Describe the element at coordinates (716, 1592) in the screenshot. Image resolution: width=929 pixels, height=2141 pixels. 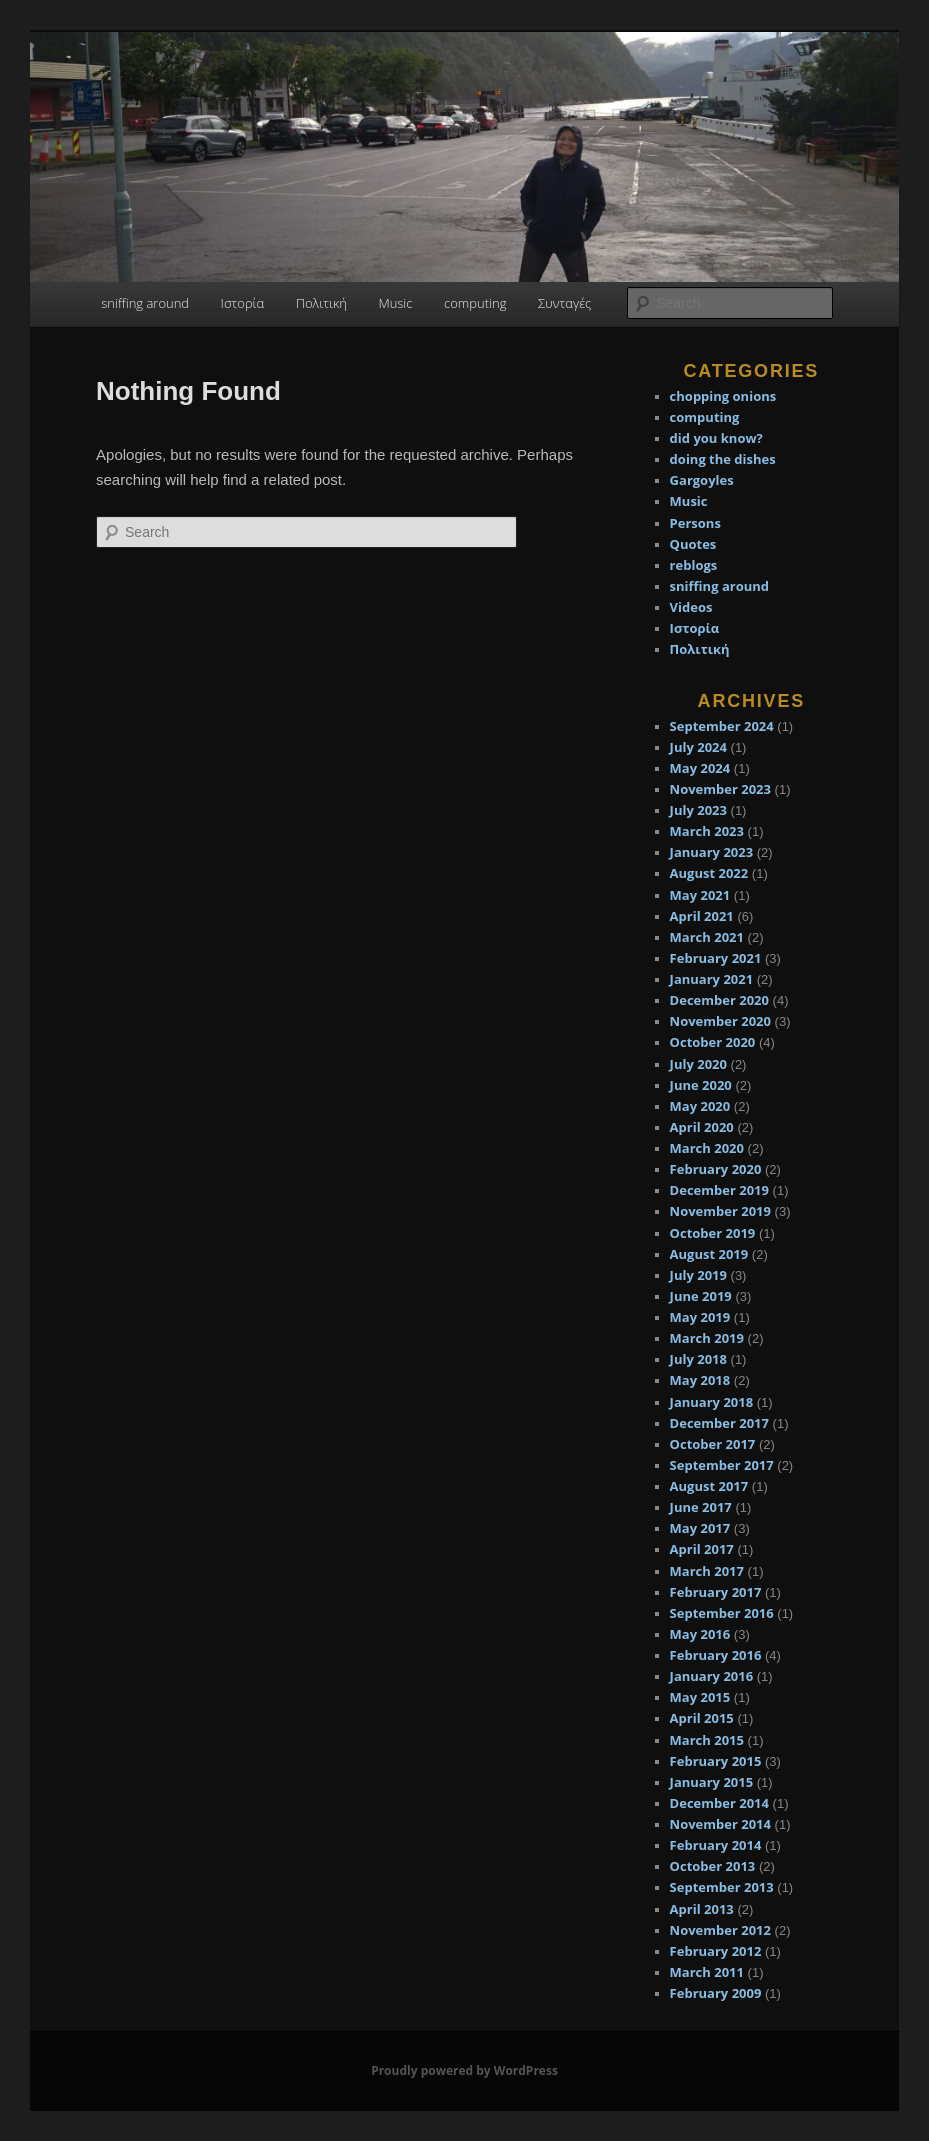
I see `February 2017` at that location.